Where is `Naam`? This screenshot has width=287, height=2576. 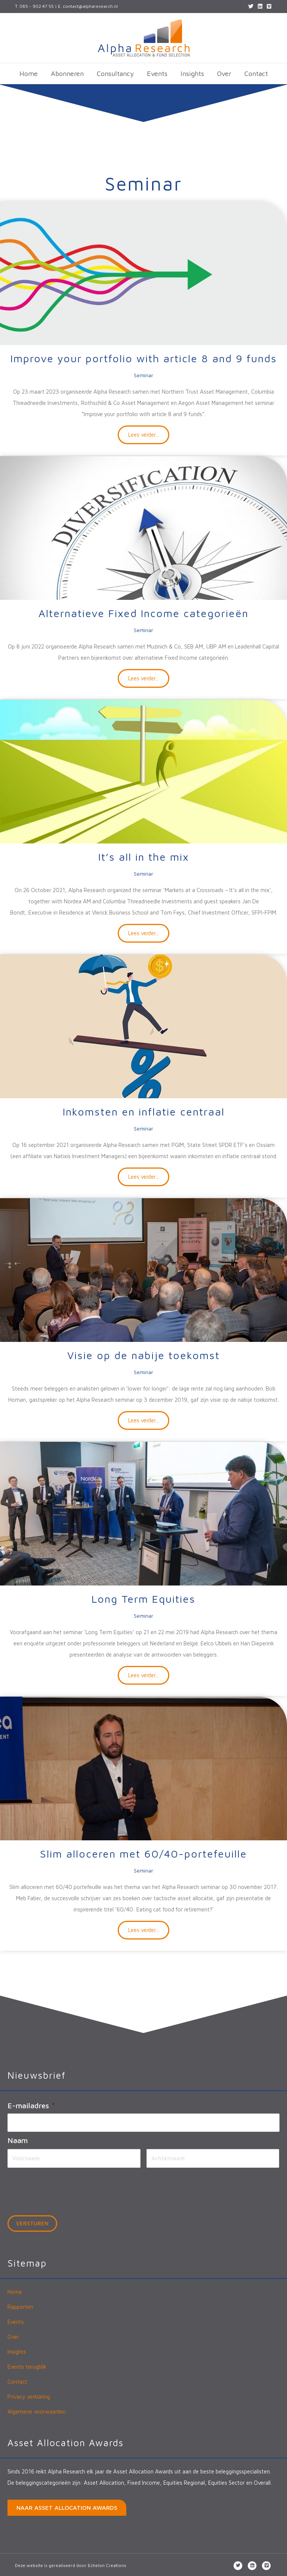 Naam is located at coordinates (17, 2139).